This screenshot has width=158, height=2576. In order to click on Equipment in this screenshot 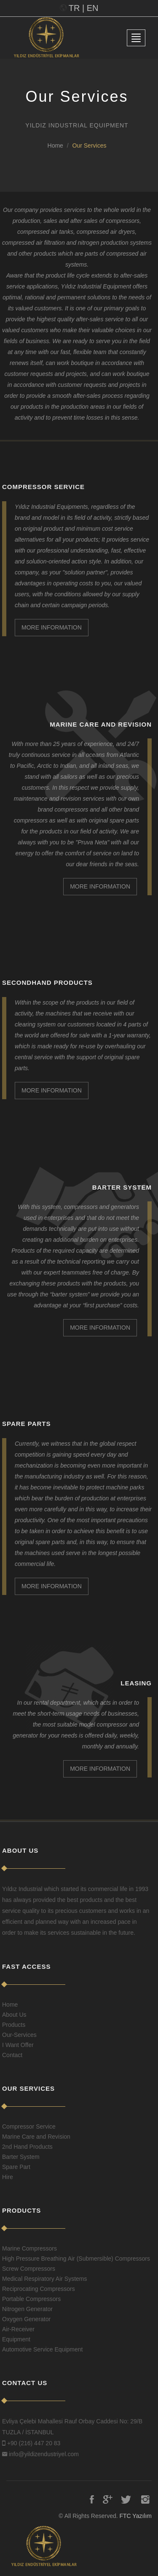, I will do `click(16, 2339)`.